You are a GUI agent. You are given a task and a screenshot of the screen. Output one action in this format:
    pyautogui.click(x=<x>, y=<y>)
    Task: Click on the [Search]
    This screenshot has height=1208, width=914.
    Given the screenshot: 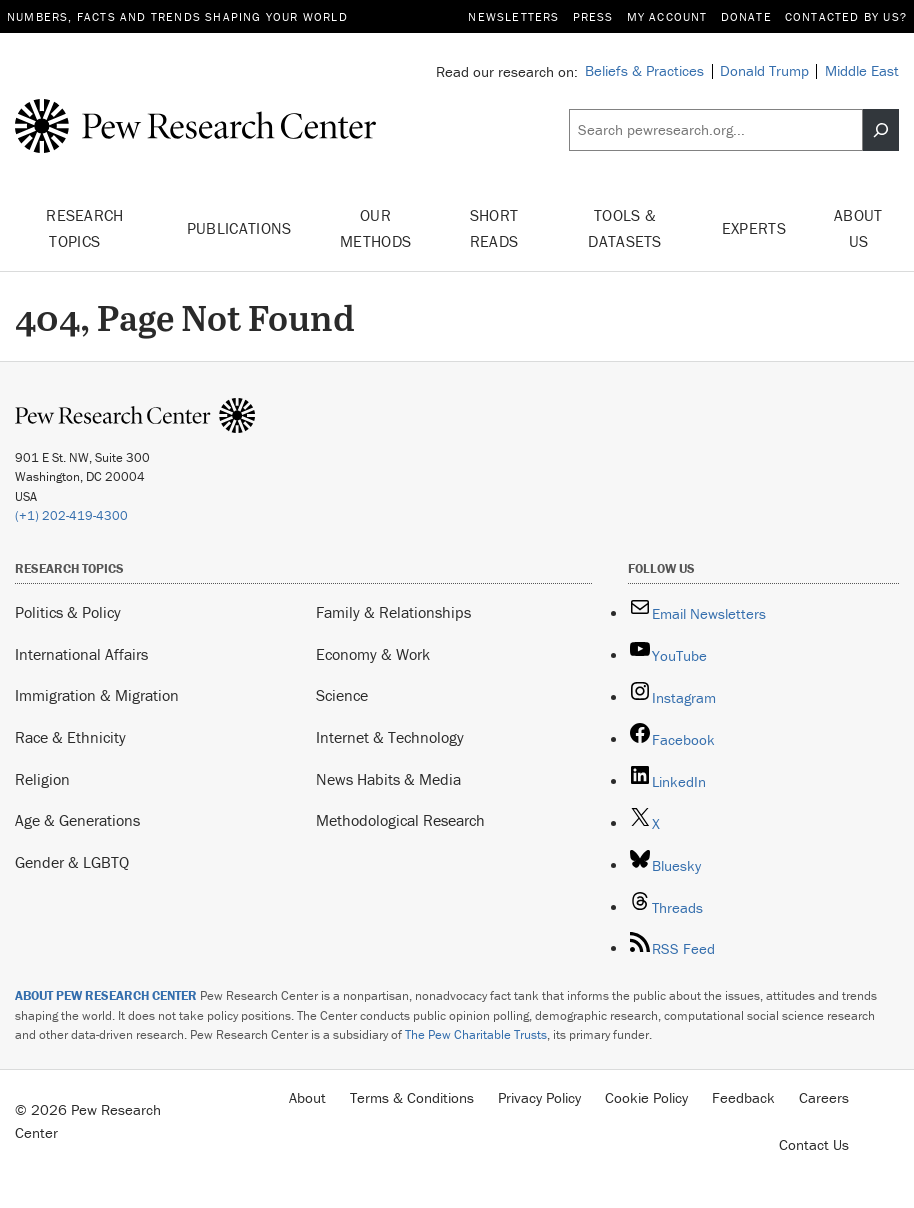 What is the action you would take?
    pyautogui.click(x=881, y=130)
    